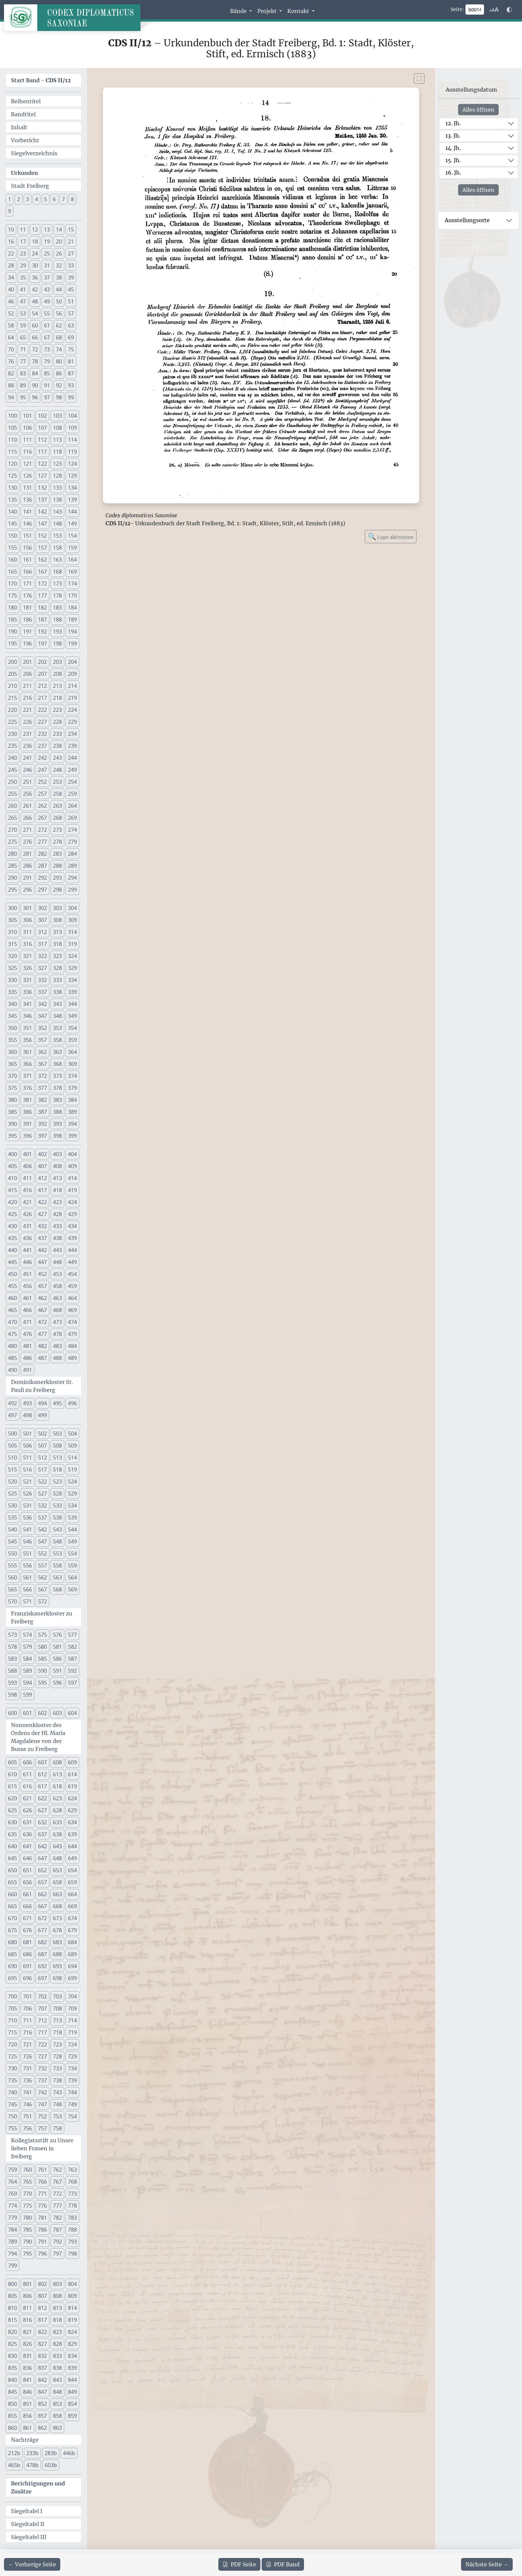 The width and height of the screenshot is (522, 2576). What do you see at coordinates (42, 745) in the screenshot?
I see `237 [button]` at bounding box center [42, 745].